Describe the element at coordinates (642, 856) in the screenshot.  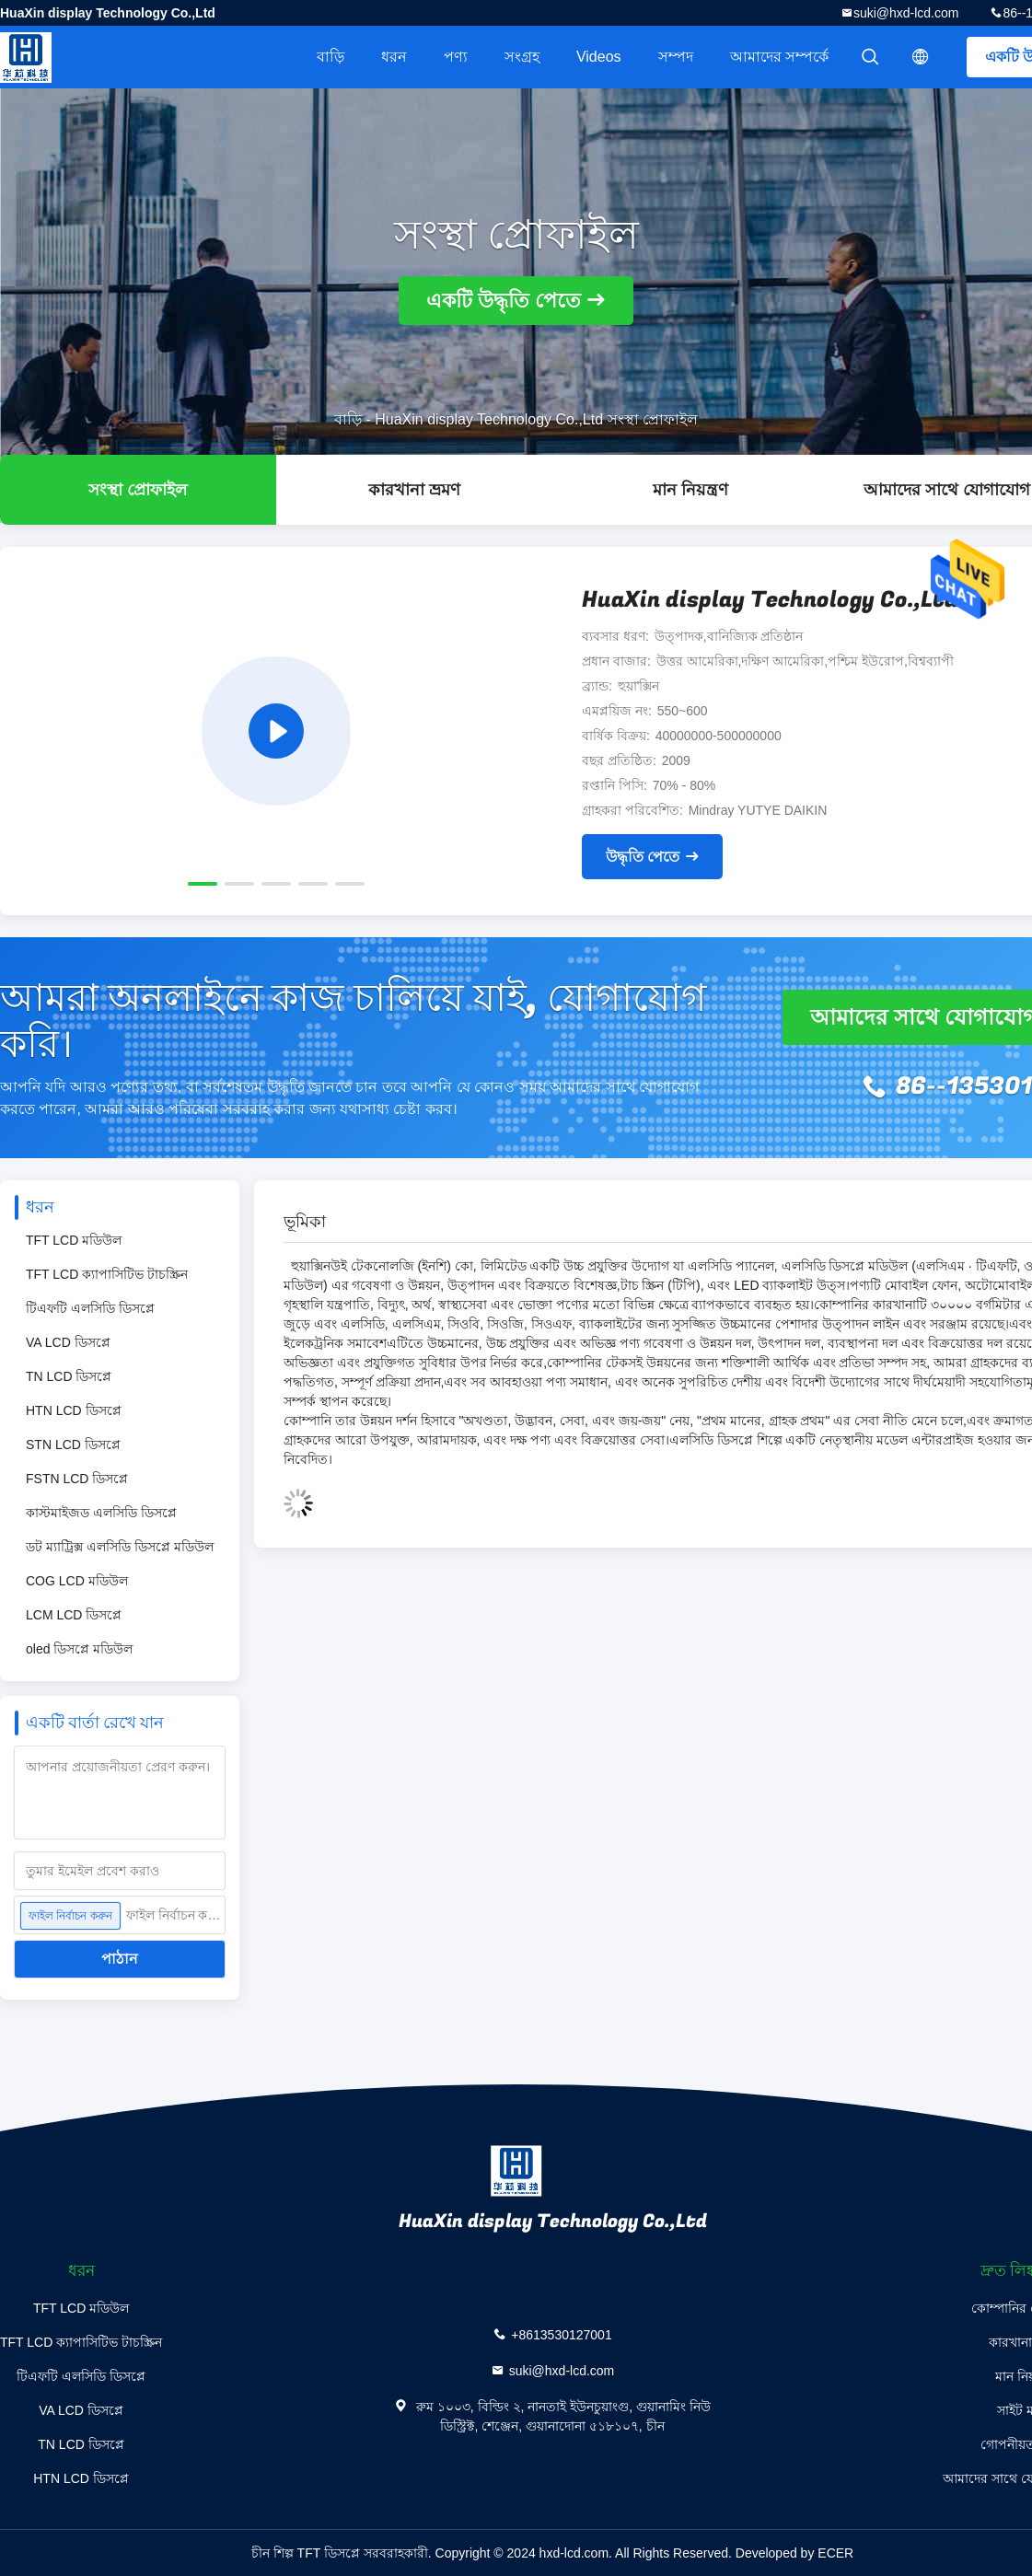
I see `উদ্ধৃতি পেতে` at that location.